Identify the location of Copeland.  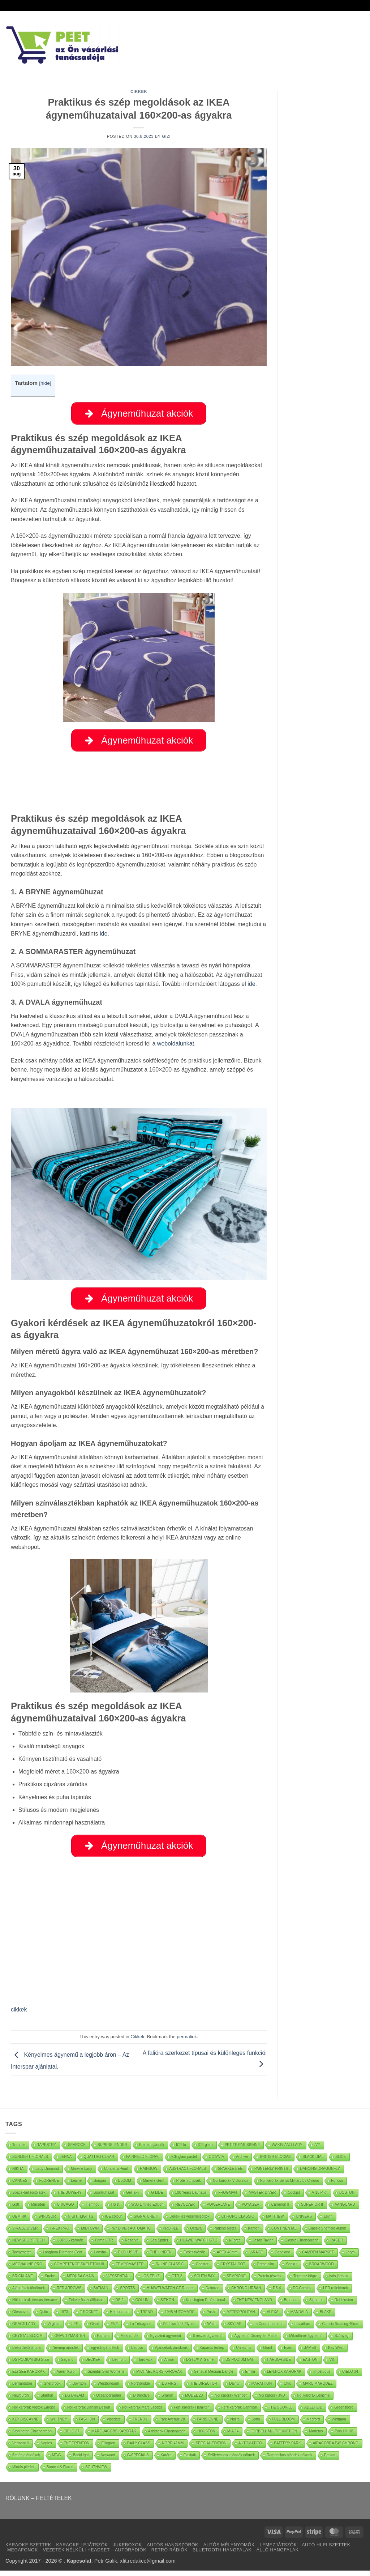
(282, 2258).